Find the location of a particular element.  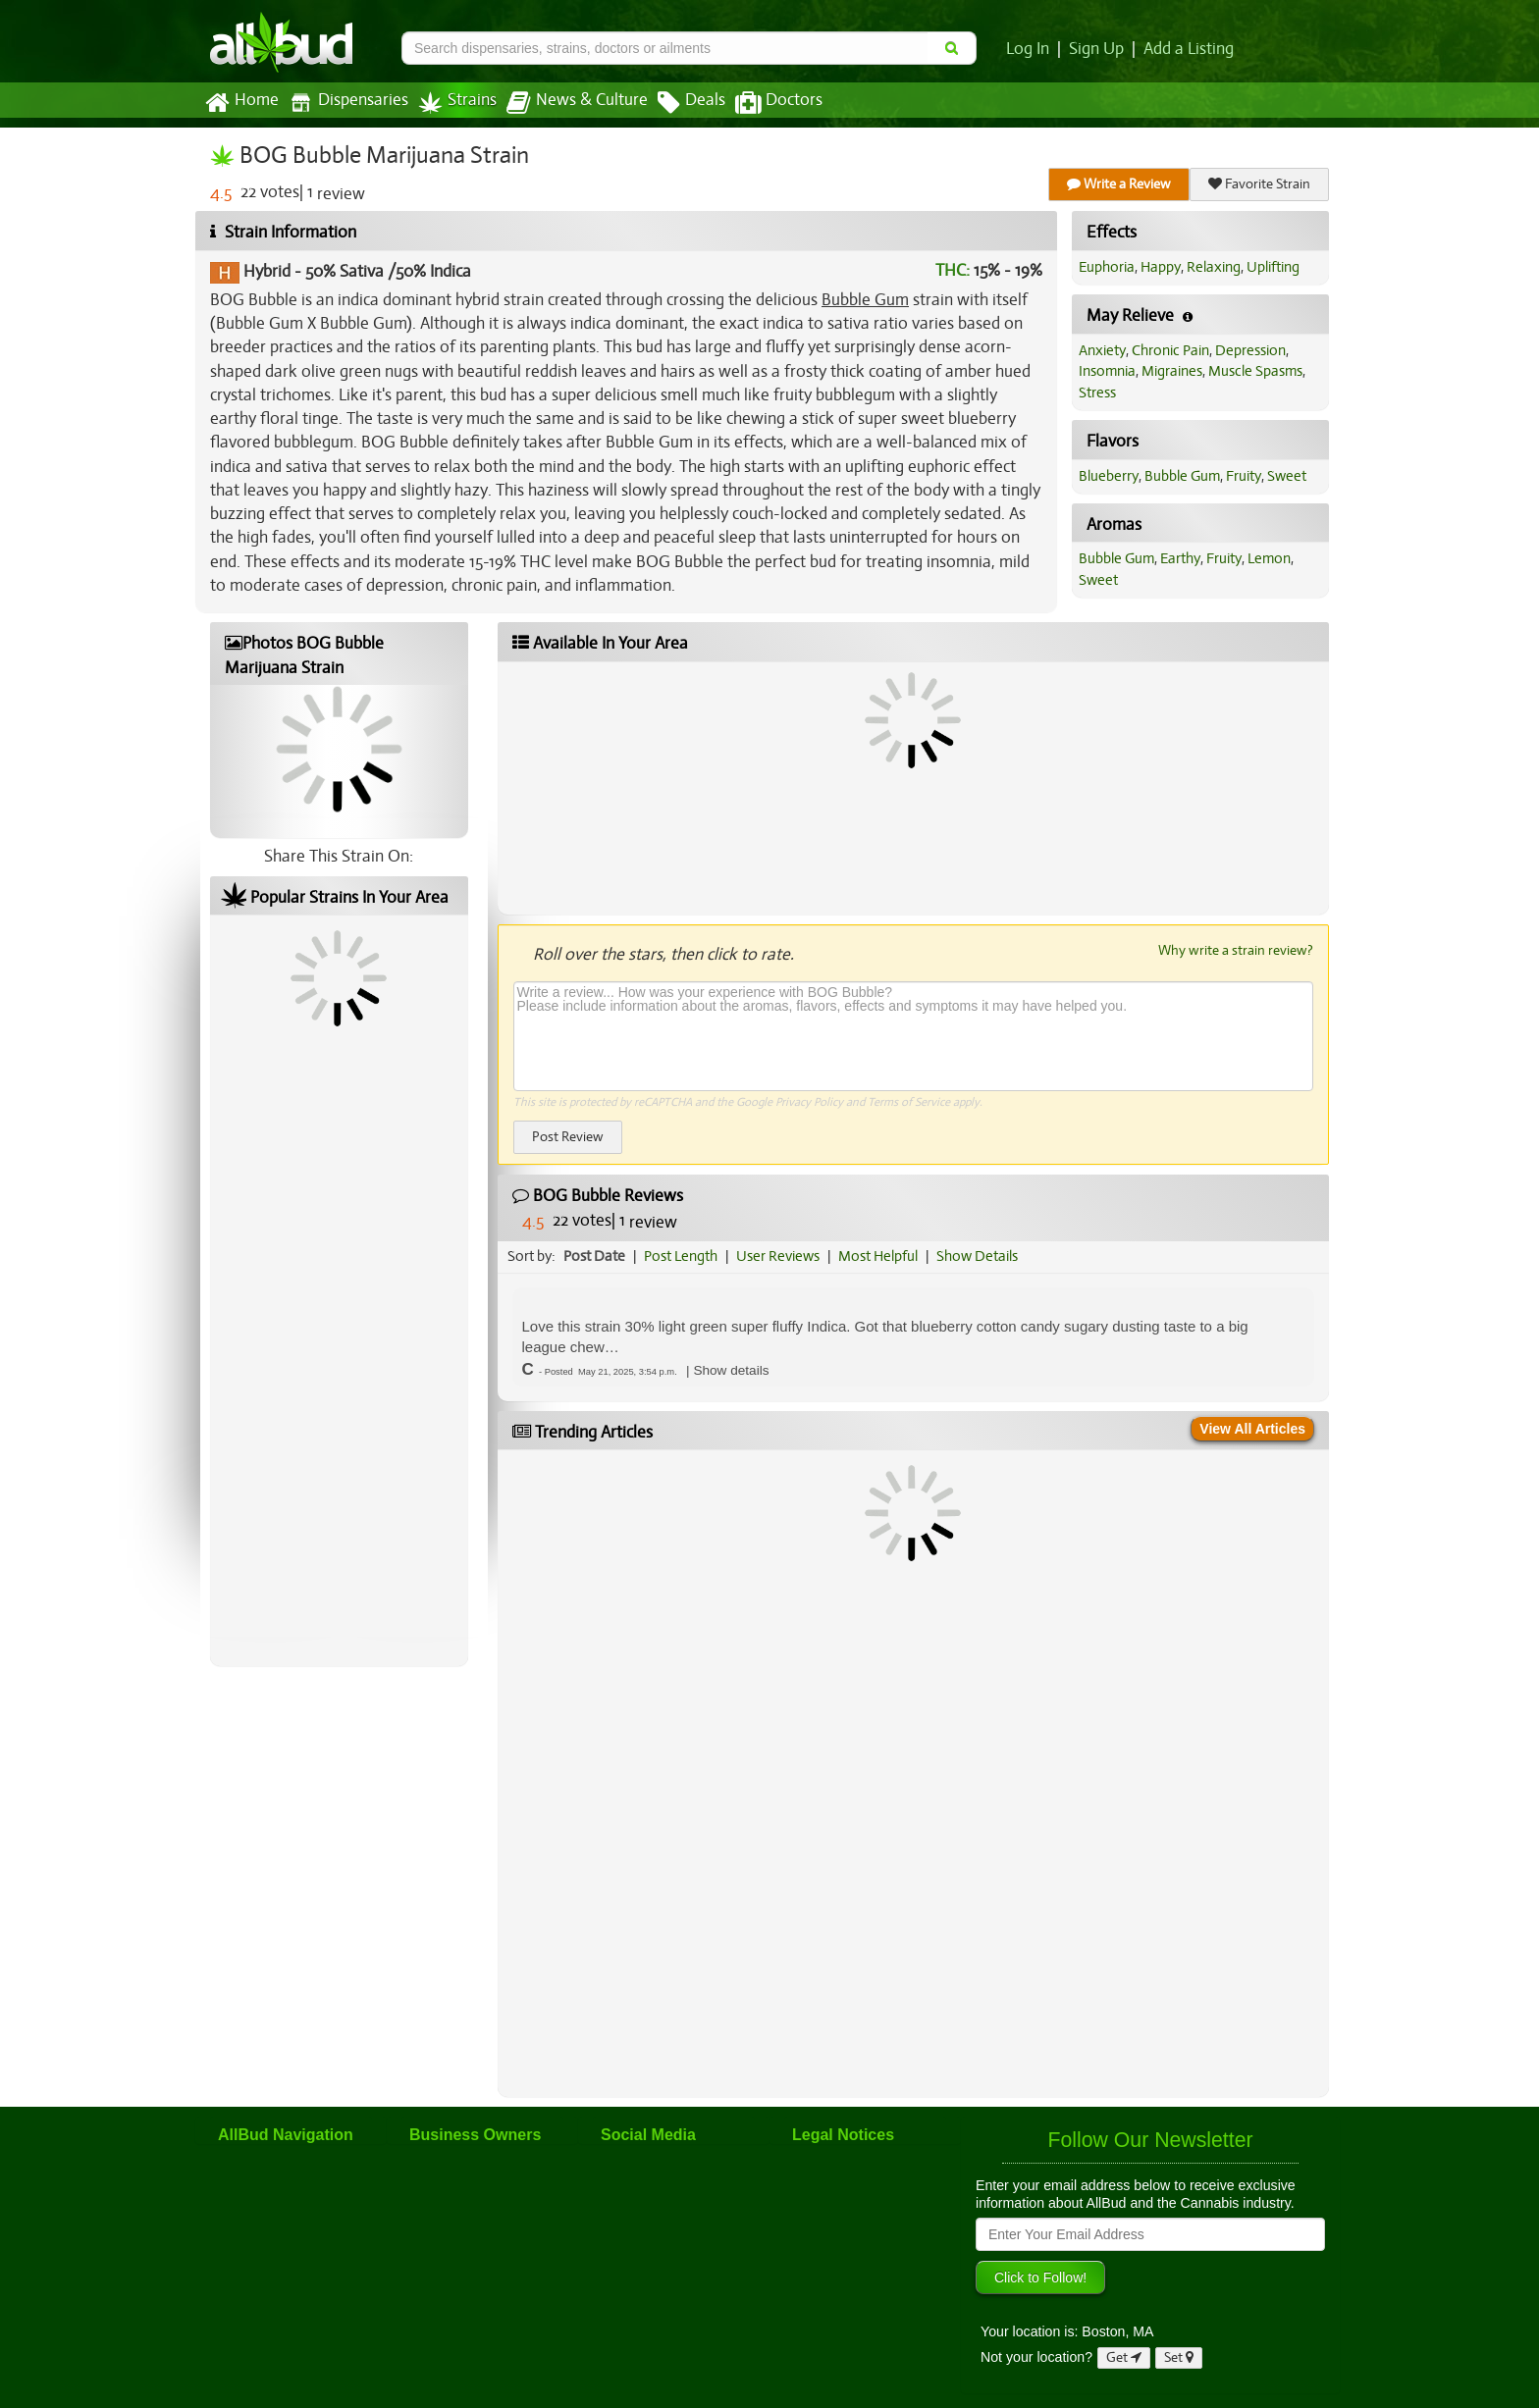

Migraines is located at coordinates (1171, 371).